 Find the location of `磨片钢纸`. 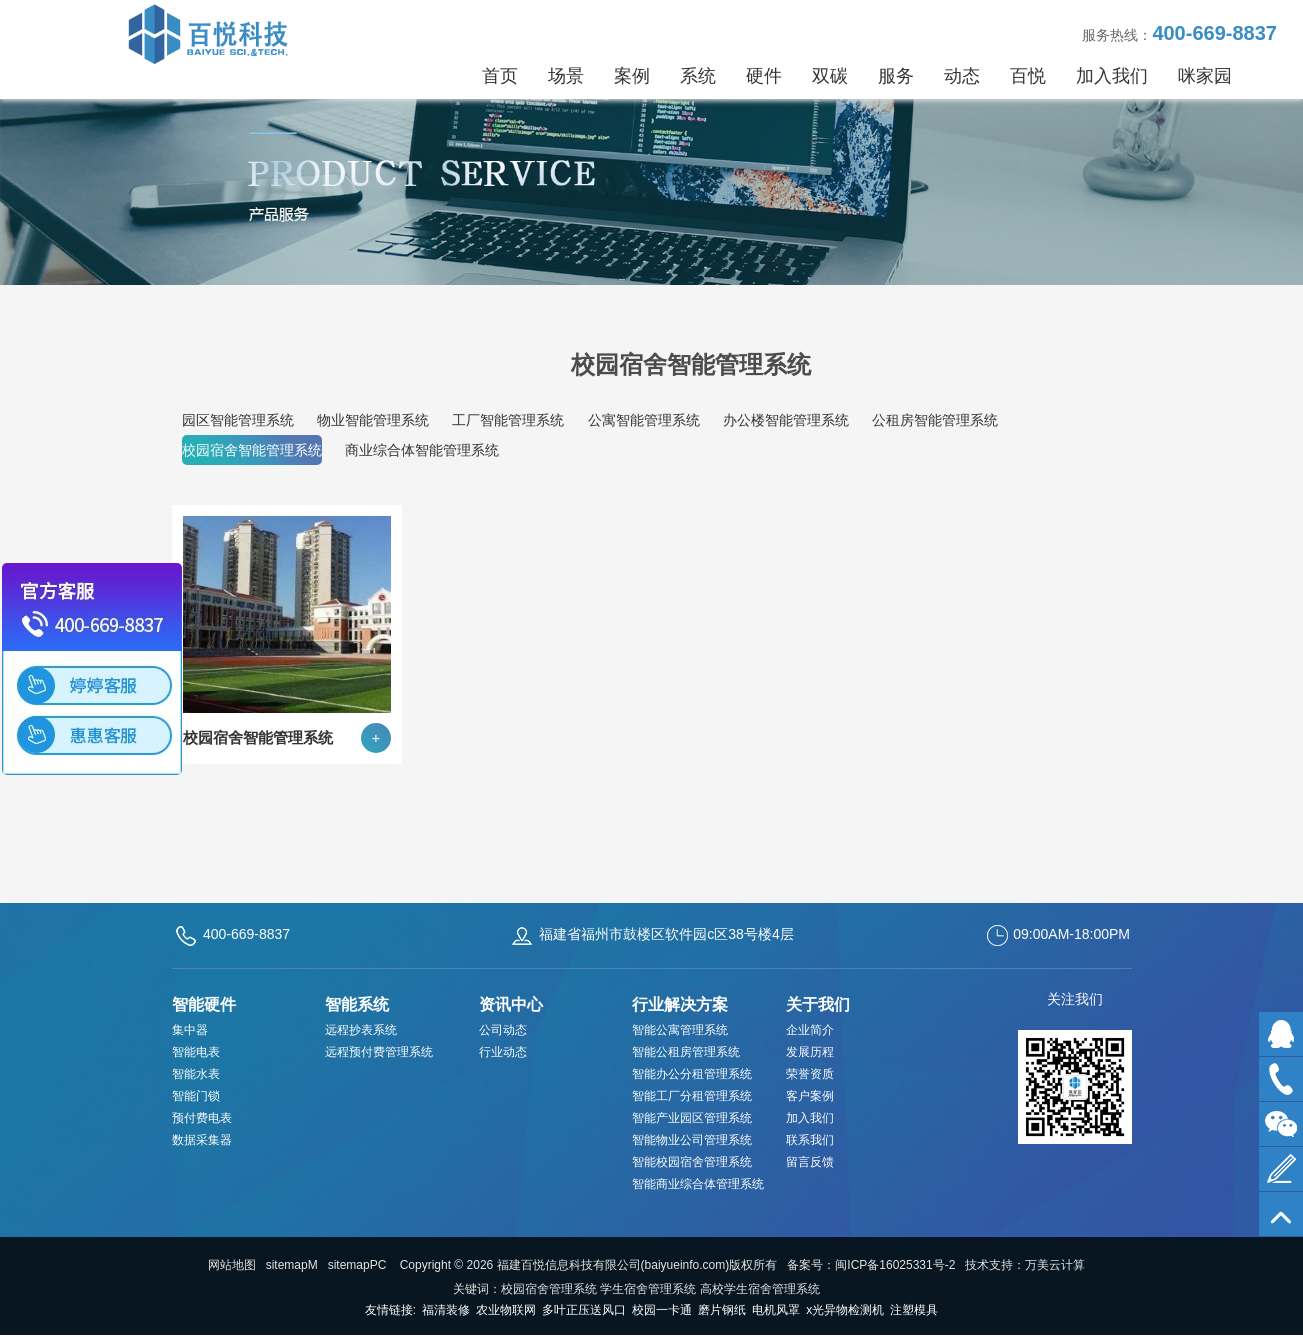

磨片钢纸 is located at coordinates (722, 1310).